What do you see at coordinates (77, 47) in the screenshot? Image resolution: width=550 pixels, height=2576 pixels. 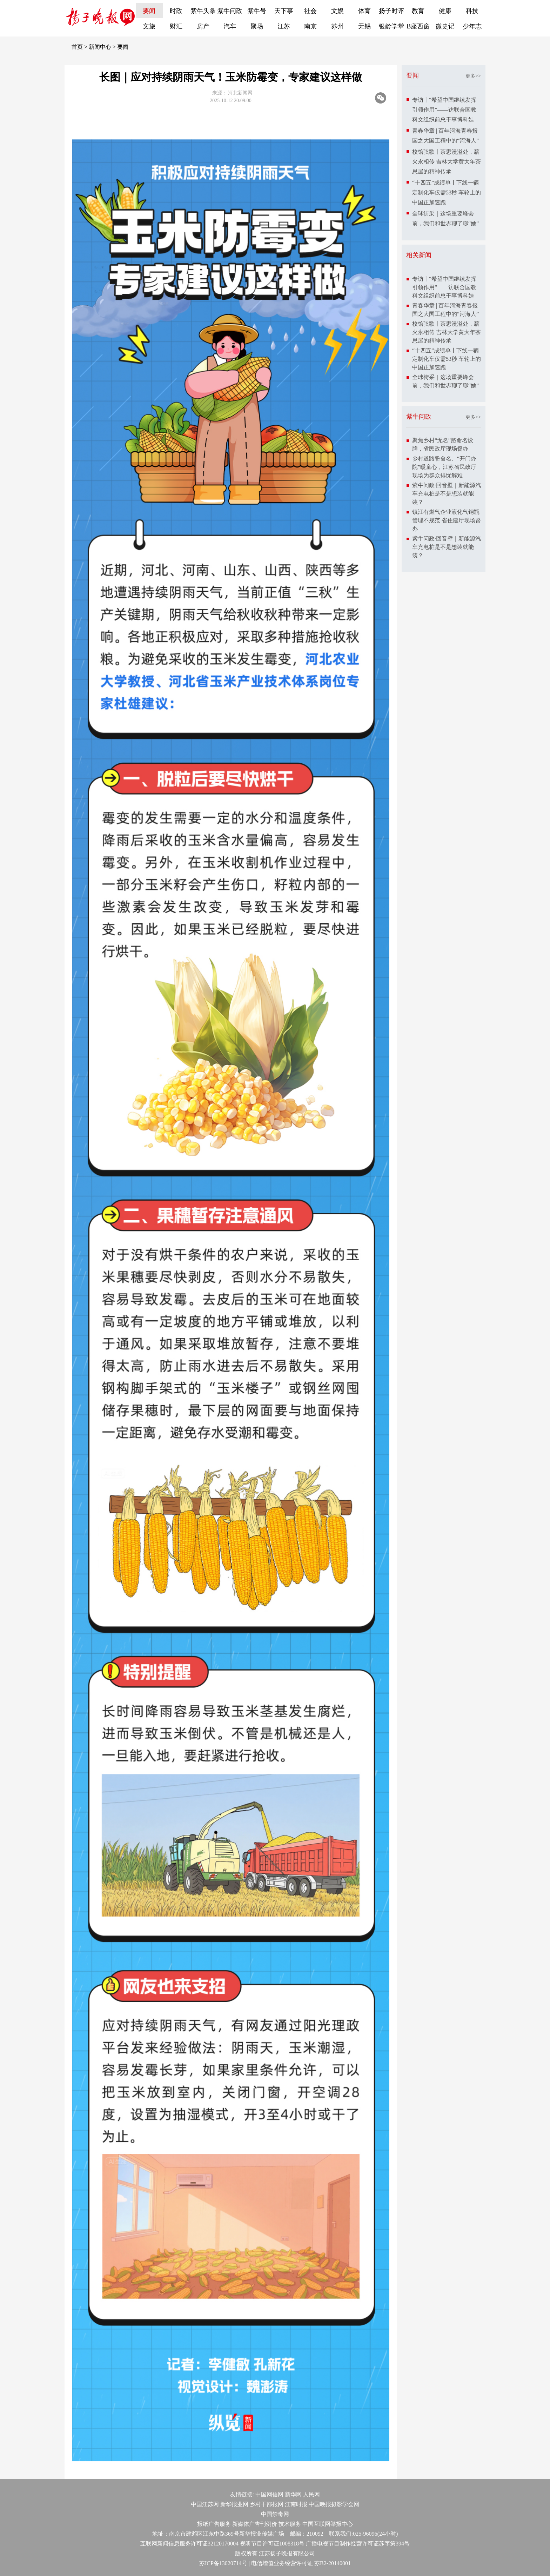 I see `首页` at bounding box center [77, 47].